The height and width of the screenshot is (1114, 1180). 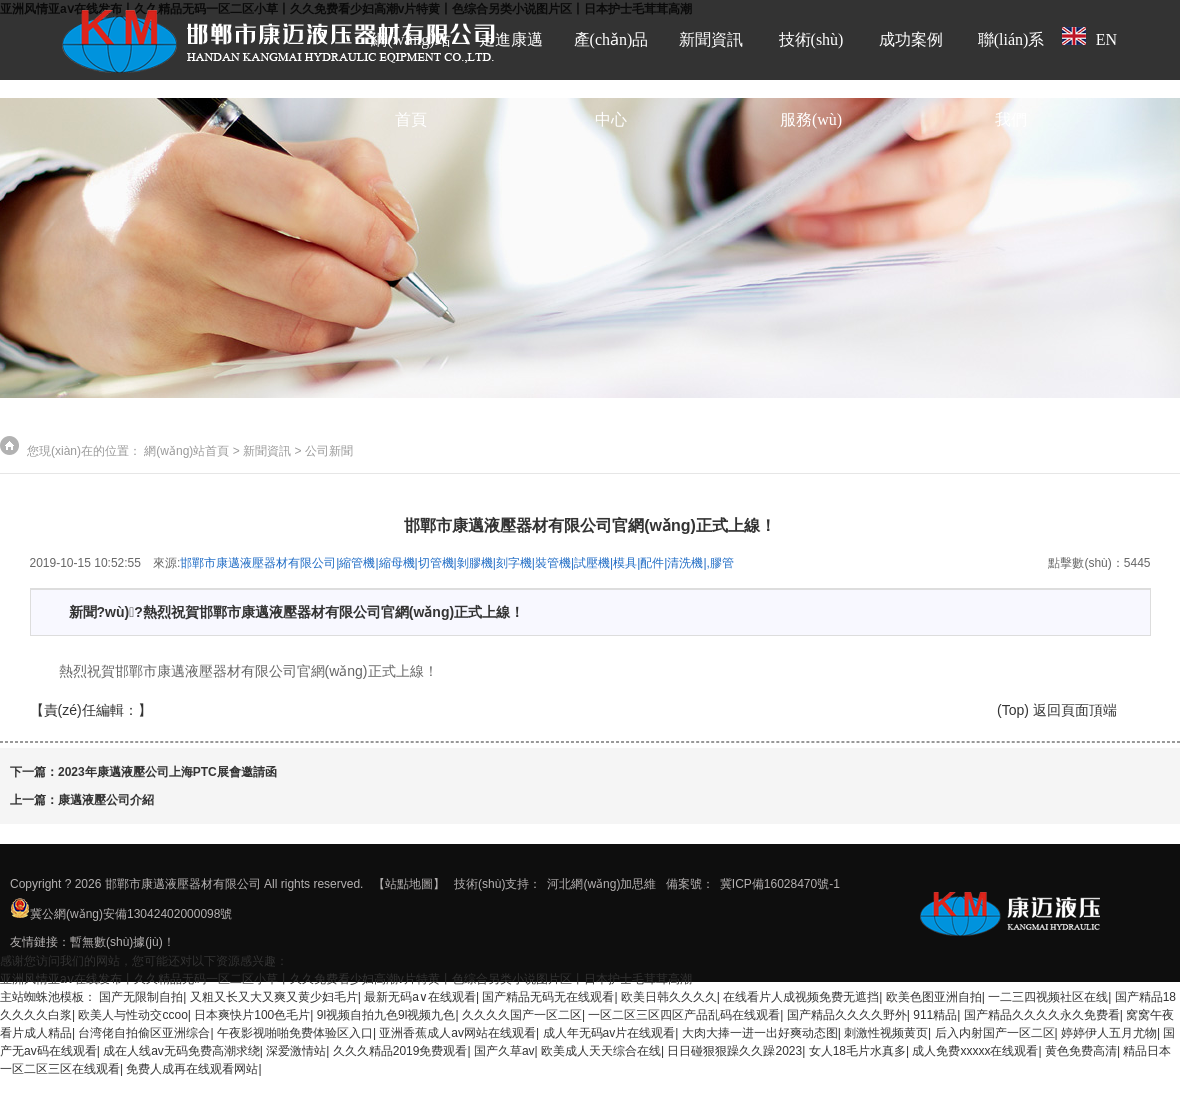 What do you see at coordinates (801, 997) in the screenshot?
I see `在线看片人成视频免费无遮挡` at bounding box center [801, 997].